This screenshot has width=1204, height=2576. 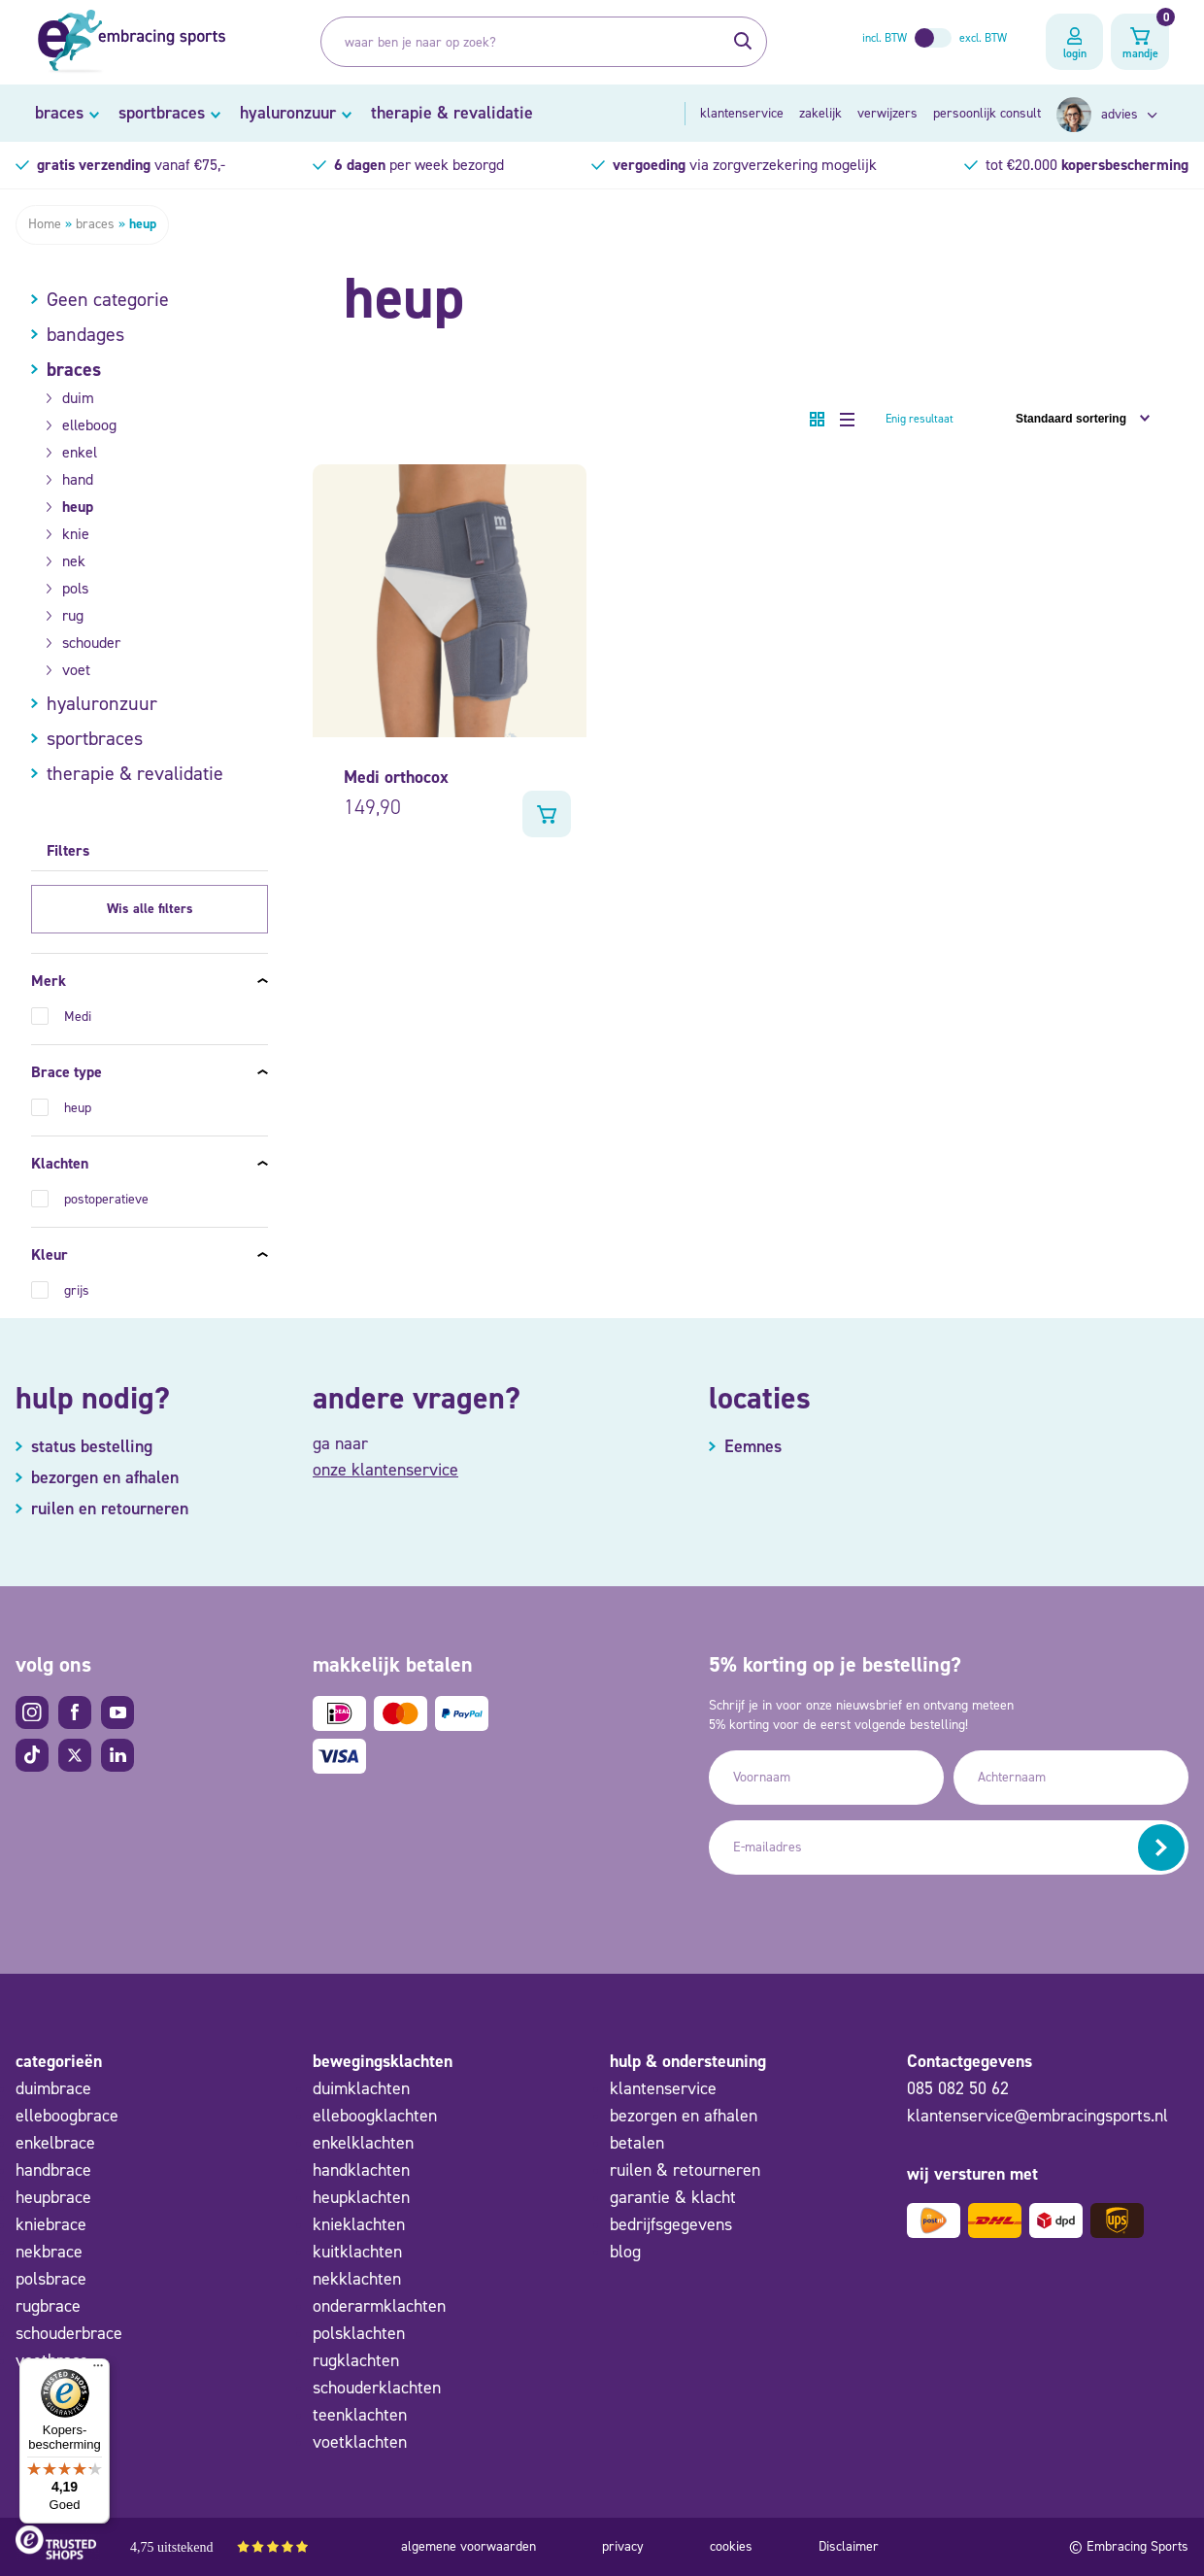 What do you see at coordinates (1037, 2115) in the screenshot?
I see `klantenservice@embracingsports.nl` at bounding box center [1037, 2115].